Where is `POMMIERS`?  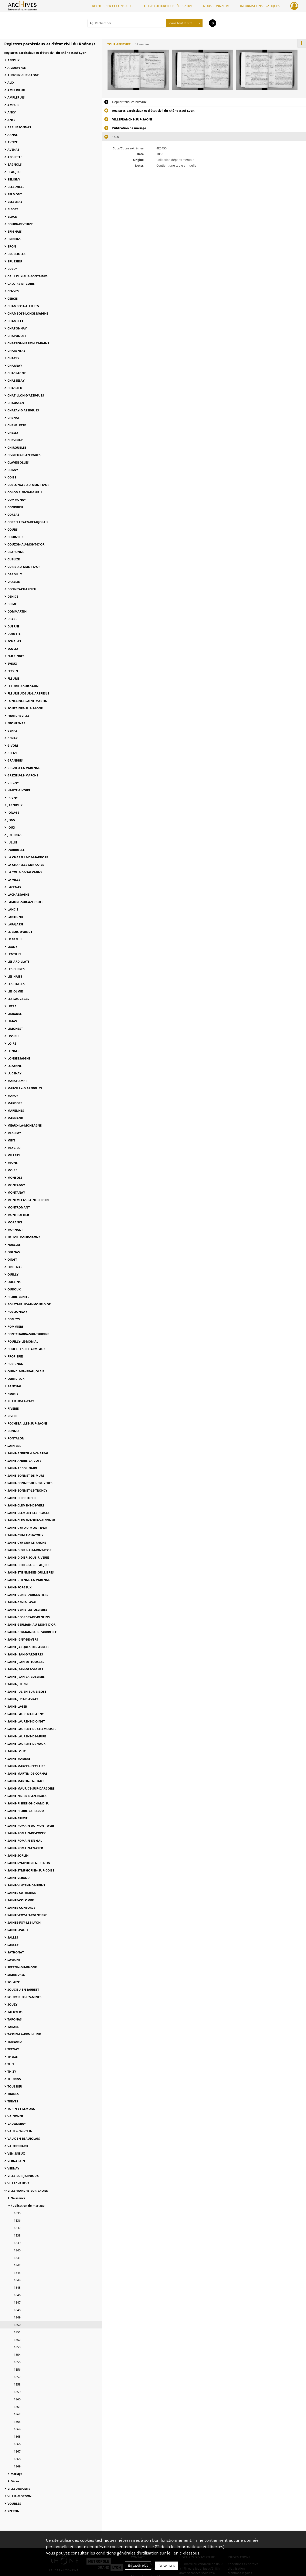
POMMIERS is located at coordinates (15, 1327).